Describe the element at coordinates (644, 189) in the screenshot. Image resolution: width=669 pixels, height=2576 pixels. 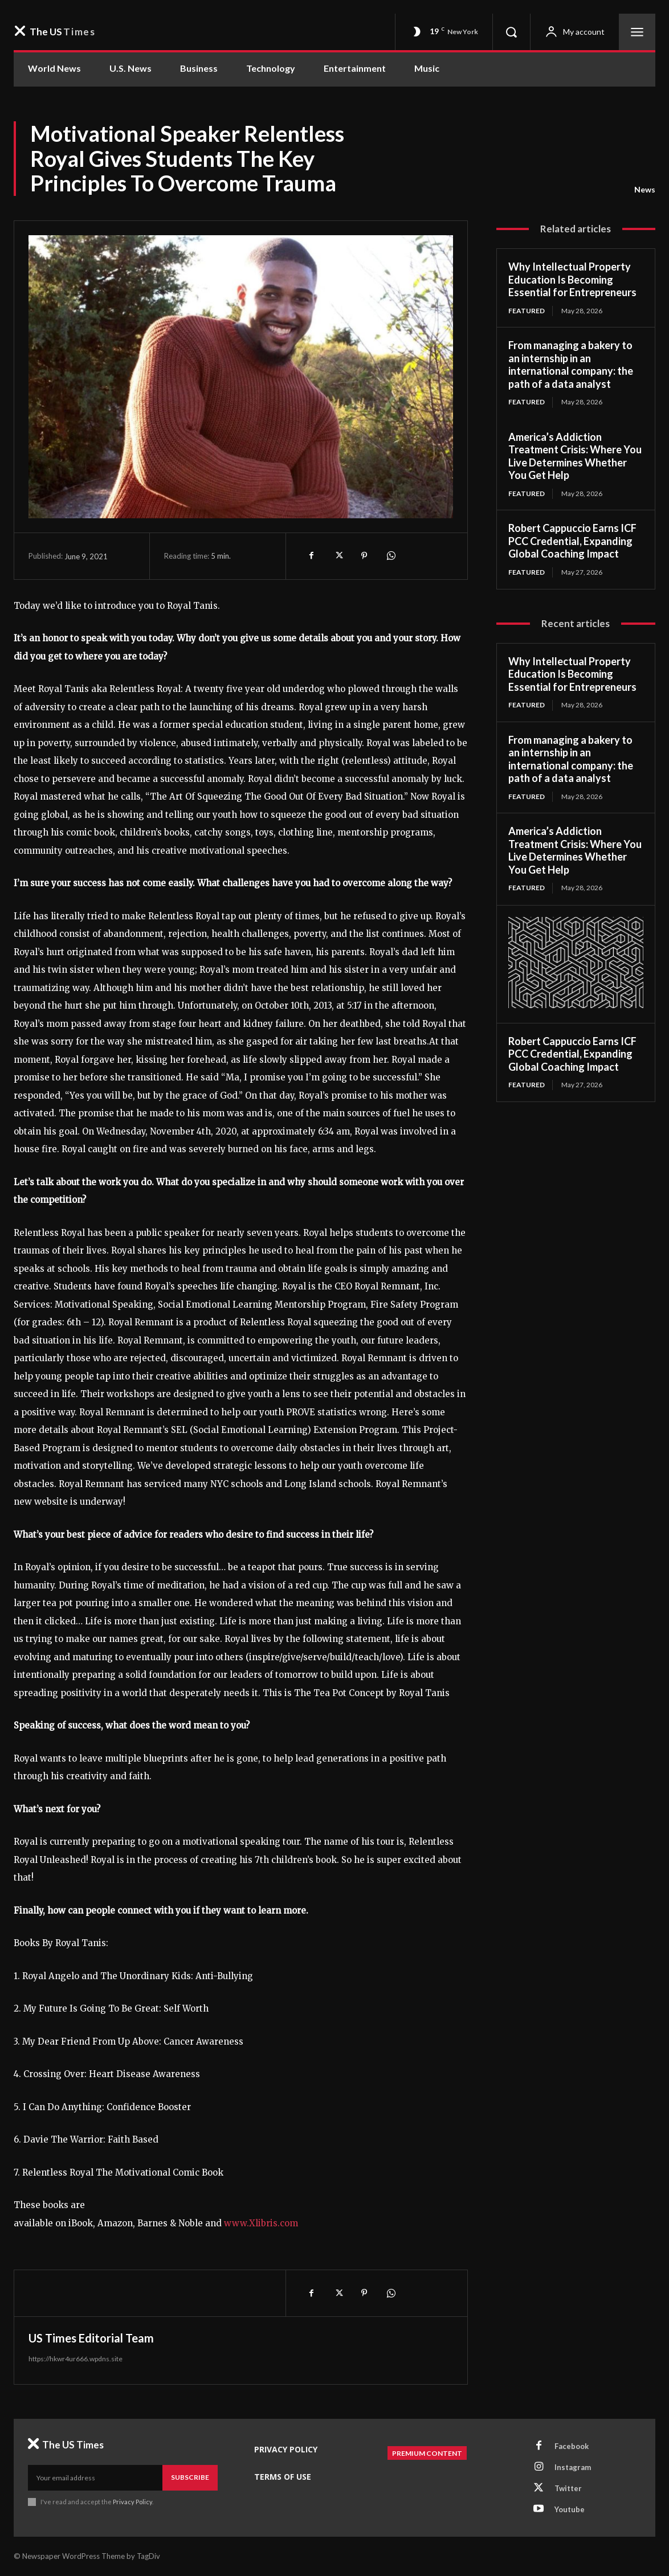
I see `News` at that location.